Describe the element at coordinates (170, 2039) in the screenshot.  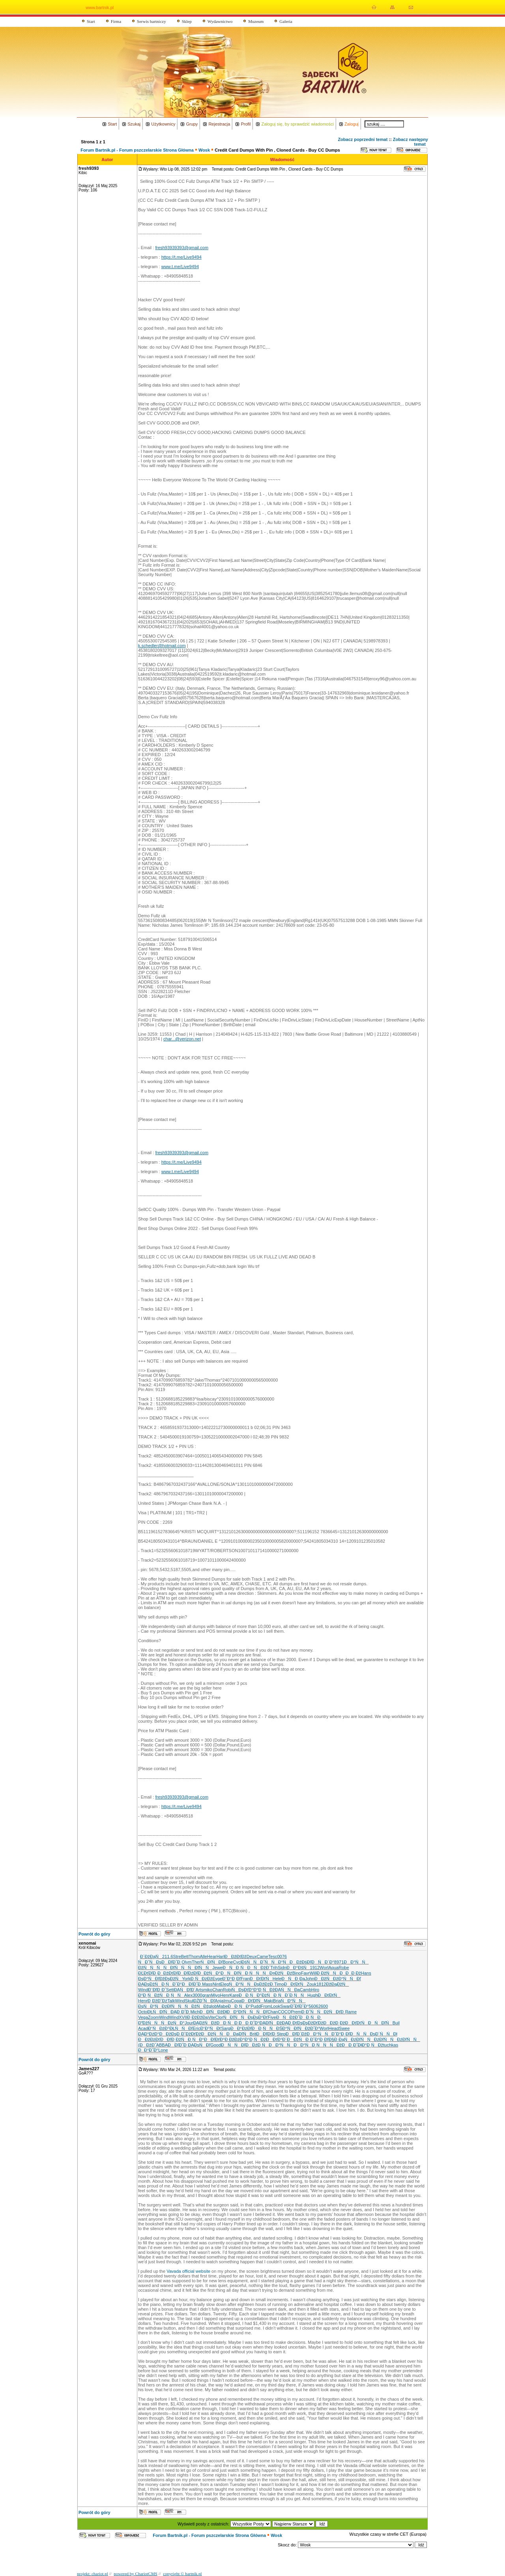
I see `ĐĐľĐ˛Đž` at that location.